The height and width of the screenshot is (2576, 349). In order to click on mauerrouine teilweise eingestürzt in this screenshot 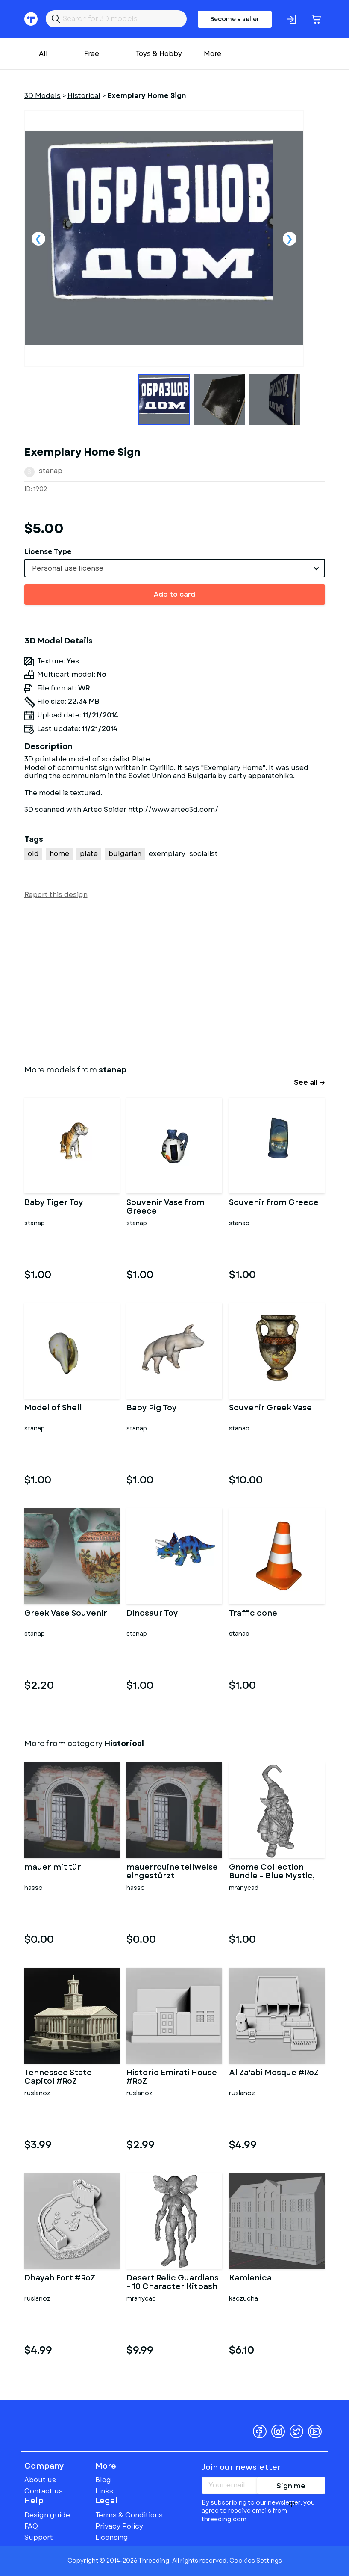, I will do `click(172, 1871)`.